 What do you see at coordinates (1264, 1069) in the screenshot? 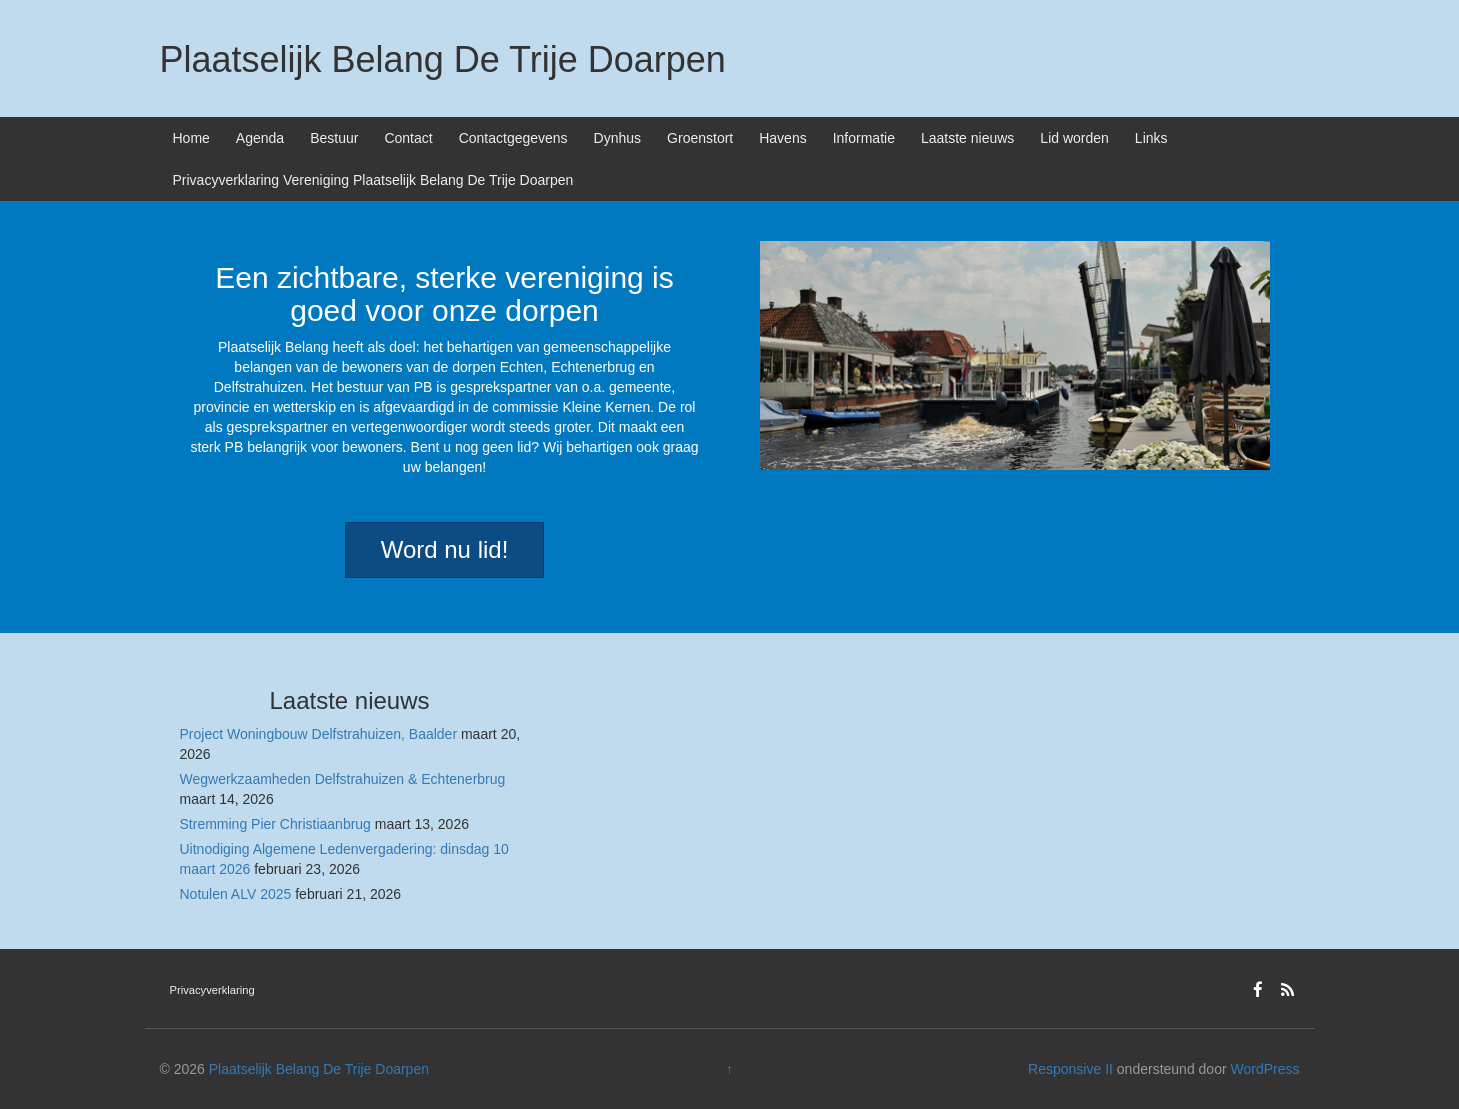
I see `WordPress` at bounding box center [1264, 1069].